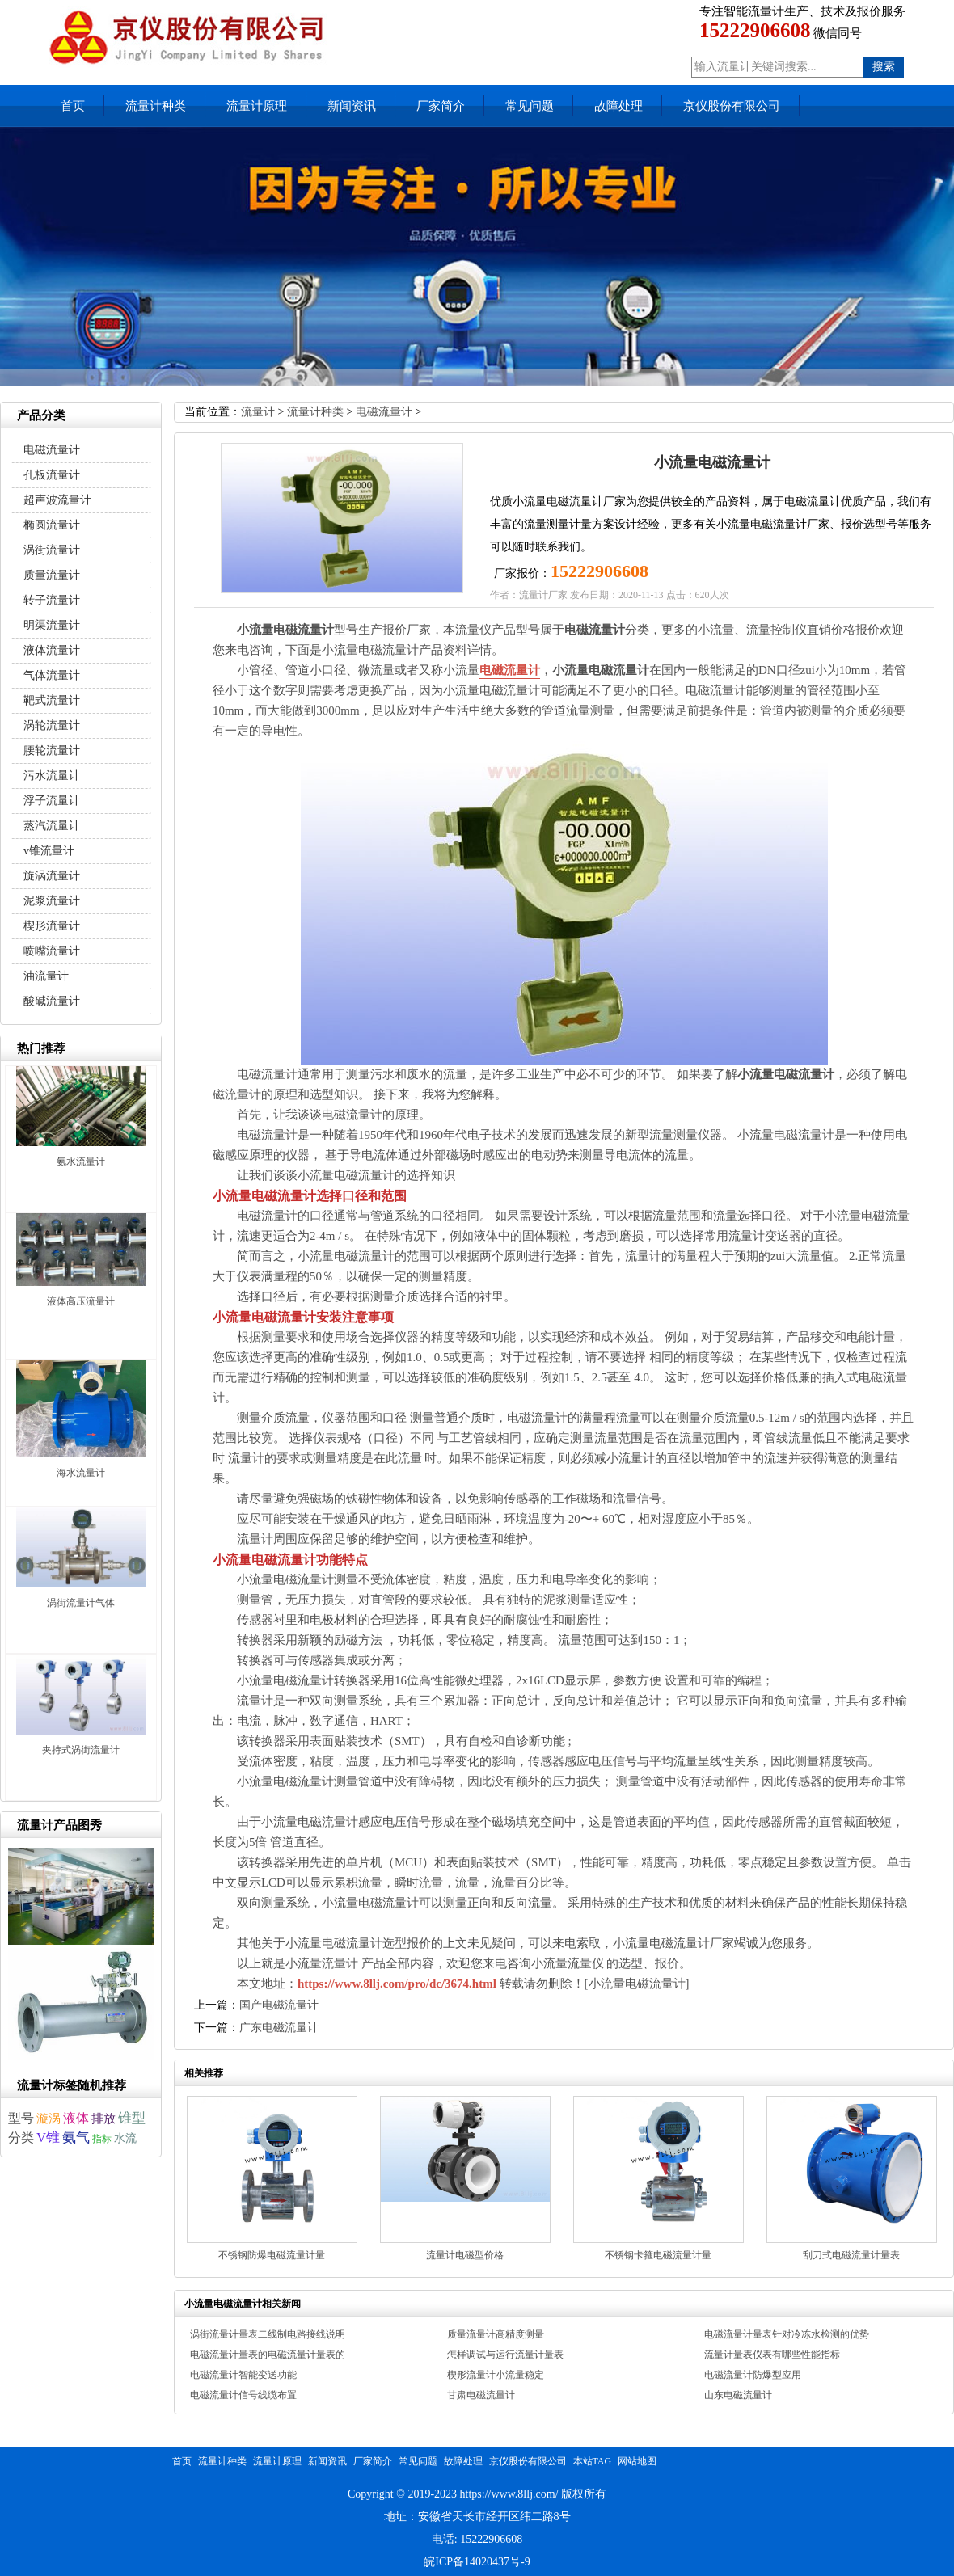 This screenshot has width=954, height=2576. Describe the element at coordinates (51, 475) in the screenshot. I see `孔板流量计` at that location.